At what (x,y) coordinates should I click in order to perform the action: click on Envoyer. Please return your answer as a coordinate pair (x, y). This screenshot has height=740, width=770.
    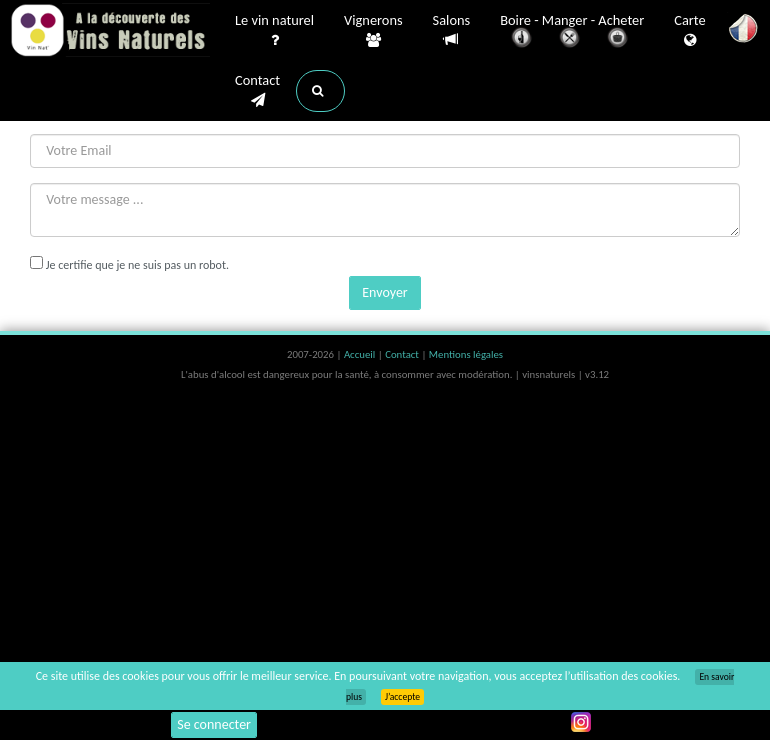
    Looking at the image, I should click on (384, 292).